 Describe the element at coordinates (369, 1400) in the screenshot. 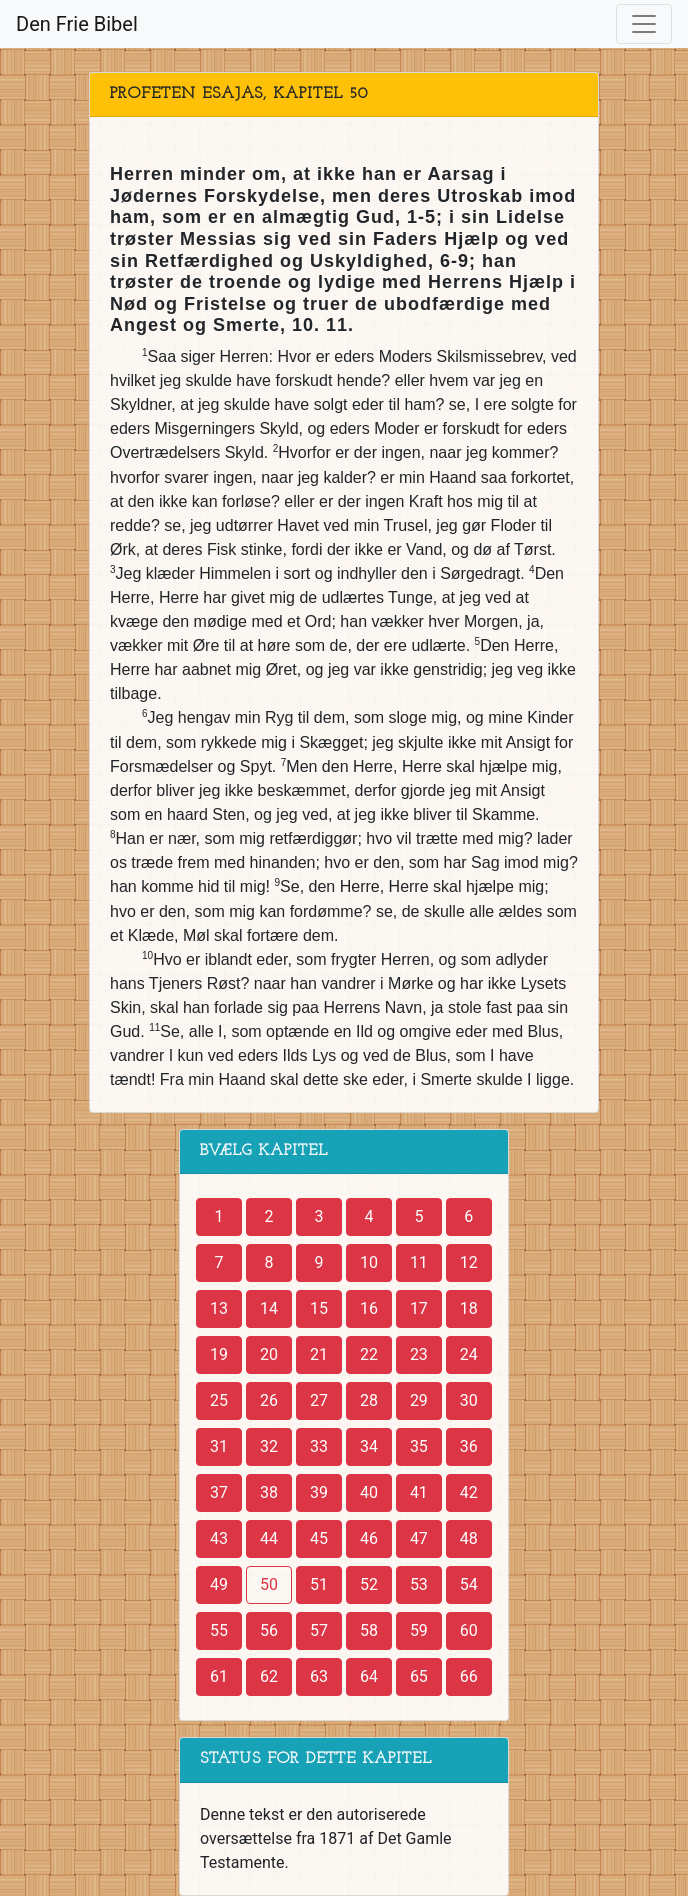

I see `28` at that location.